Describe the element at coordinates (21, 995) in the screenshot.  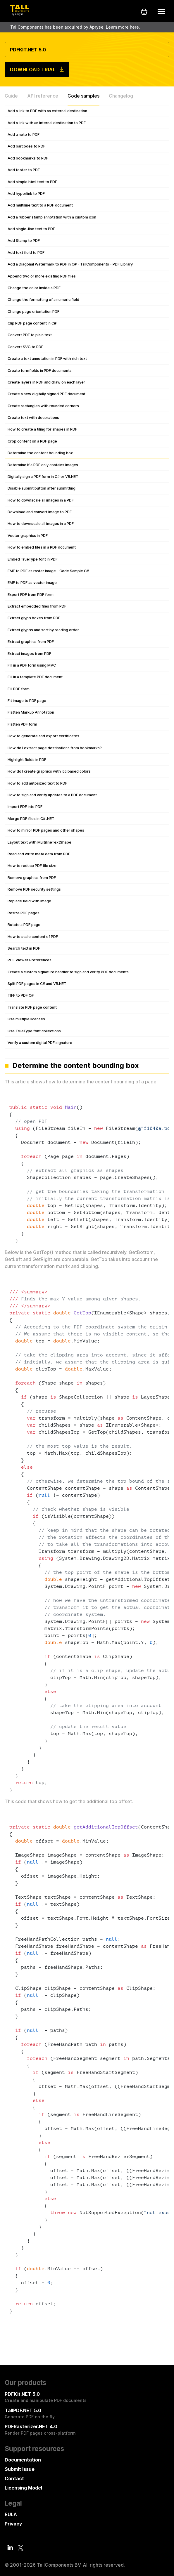
I see `TIFF to PDF C#` at that location.